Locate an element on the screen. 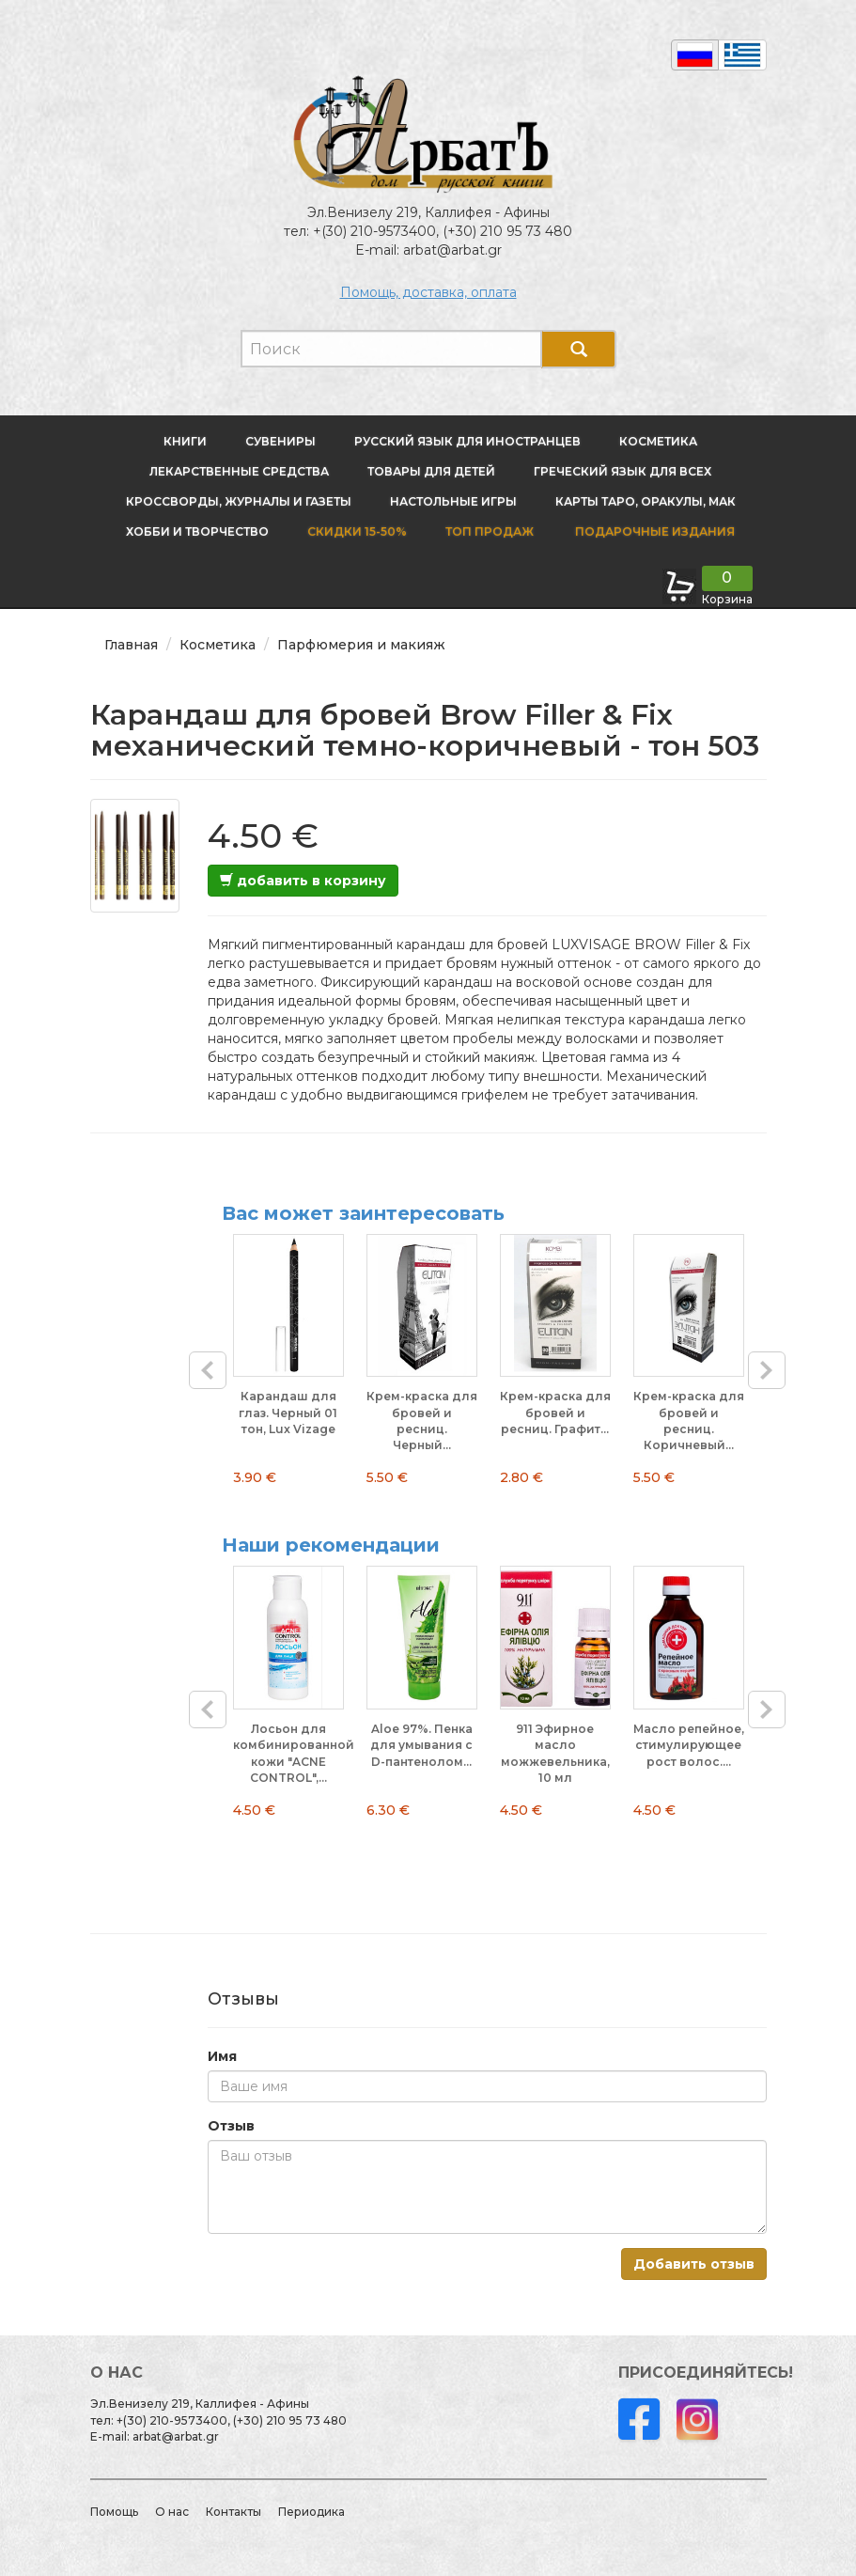 The height and width of the screenshot is (2576, 856). Периодика is located at coordinates (311, 2512).